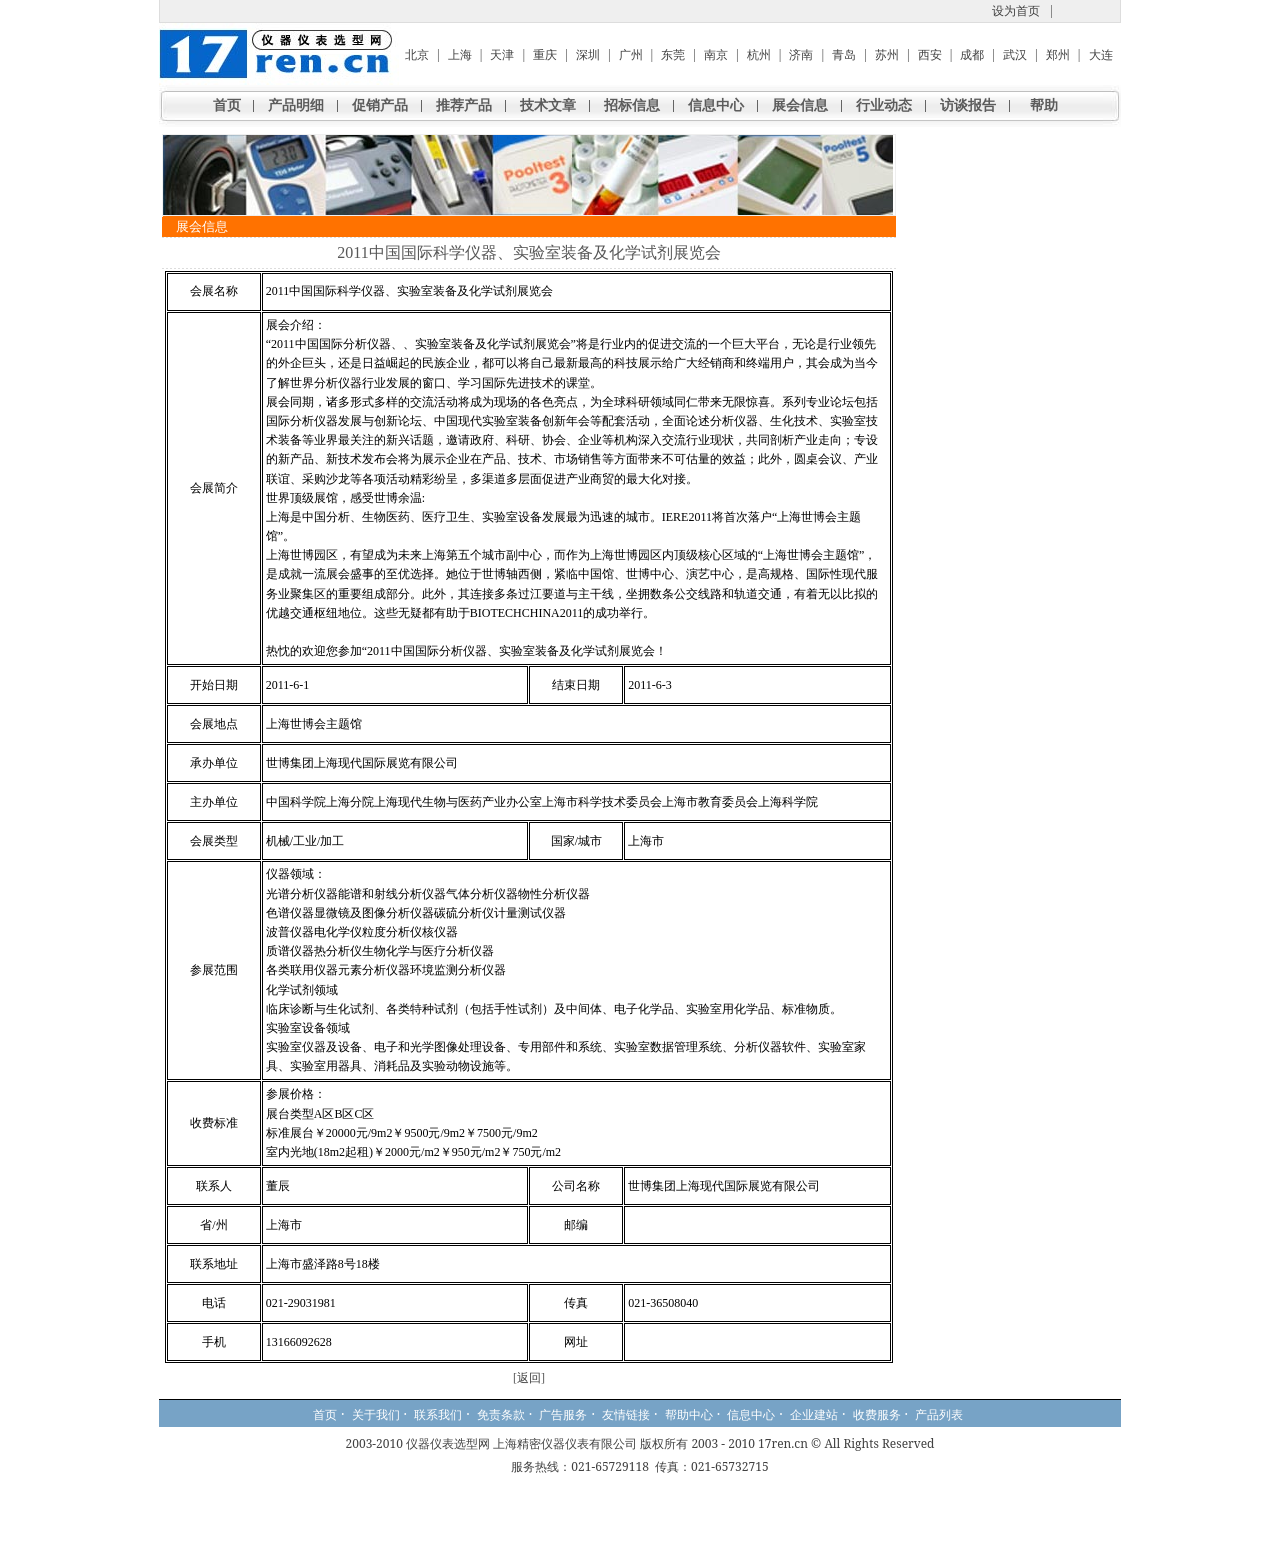 The width and height of the screenshot is (1280, 1544). Describe the element at coordinates (438, 1415) in the screenshot. I see `联系我们` at that location.